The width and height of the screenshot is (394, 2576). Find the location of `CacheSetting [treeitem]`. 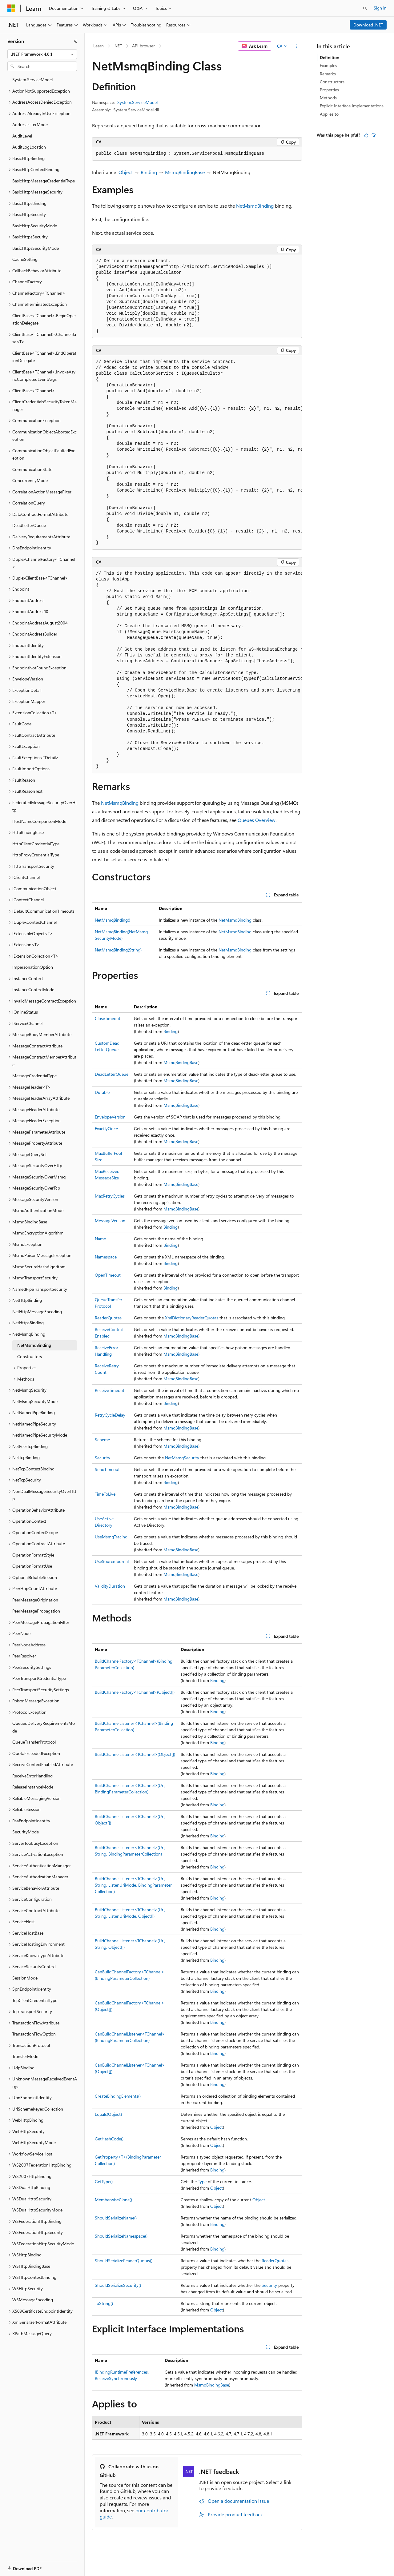

CacheSetting [treeitem] is located at coordinates (25, 259).